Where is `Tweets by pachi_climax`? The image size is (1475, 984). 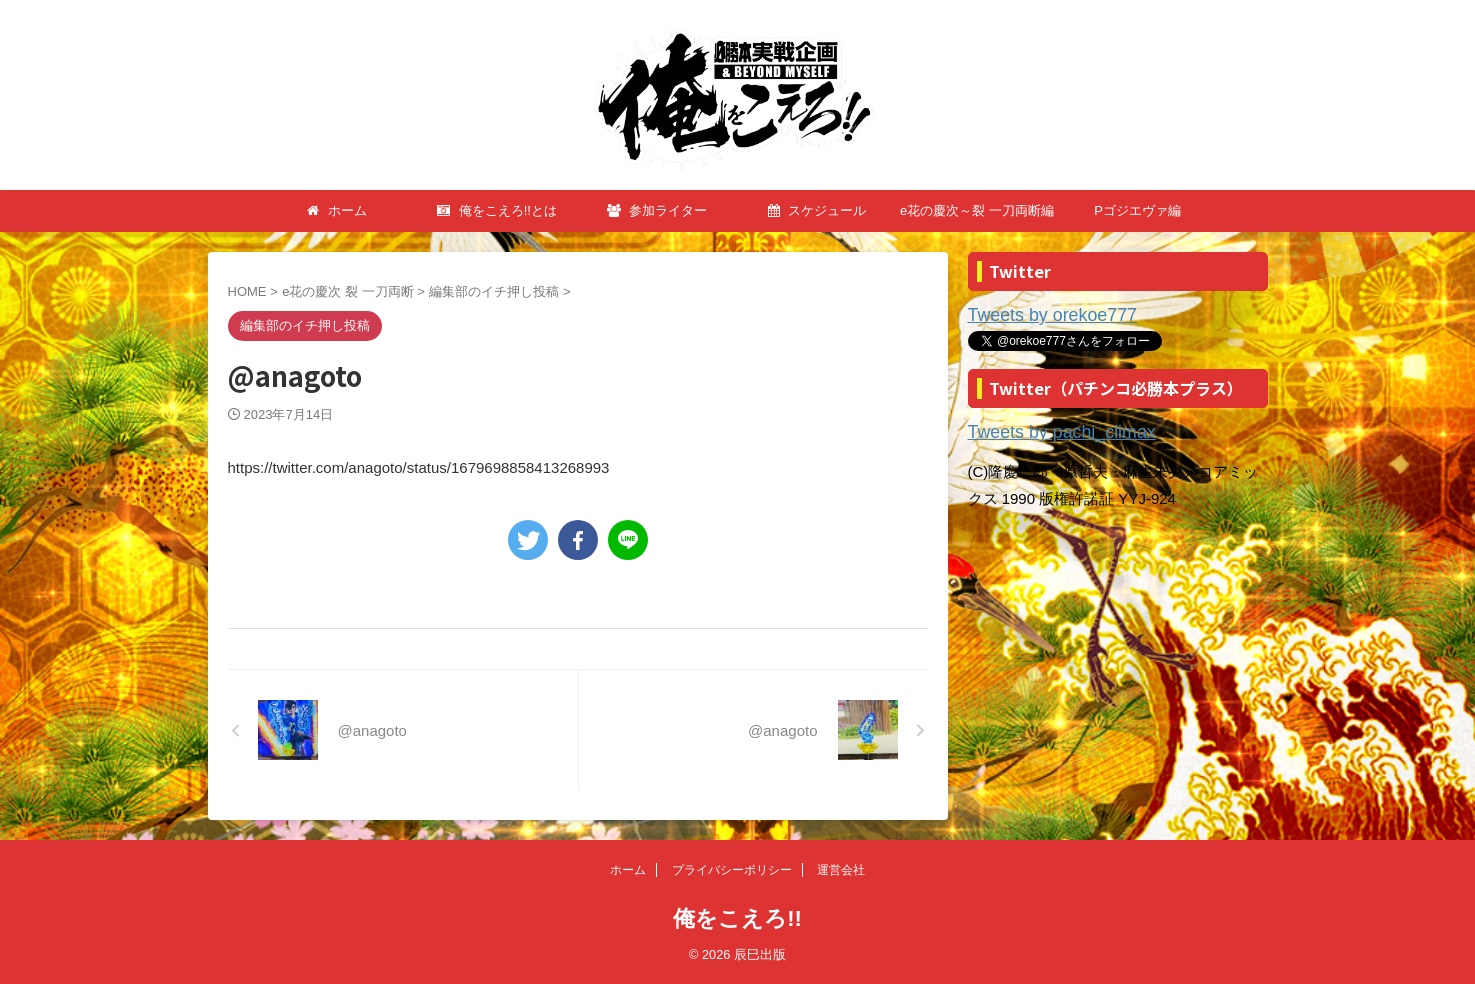 Tweets by pachi_climax is located at coordinates (1047, 428).